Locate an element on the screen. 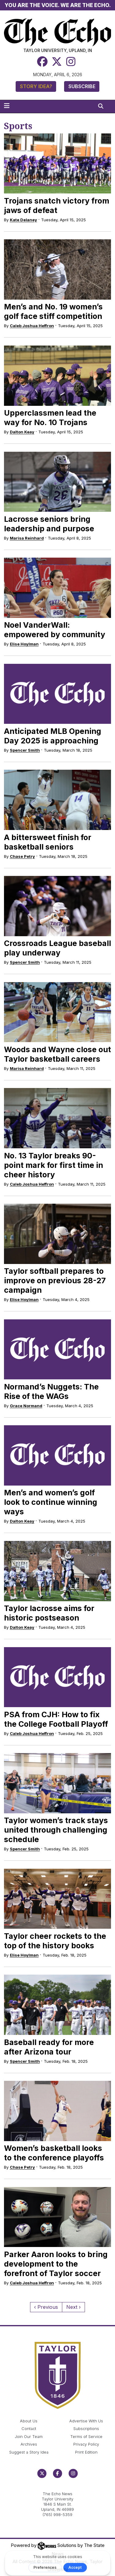  Print Edition is located at coordinates (86, 2452).